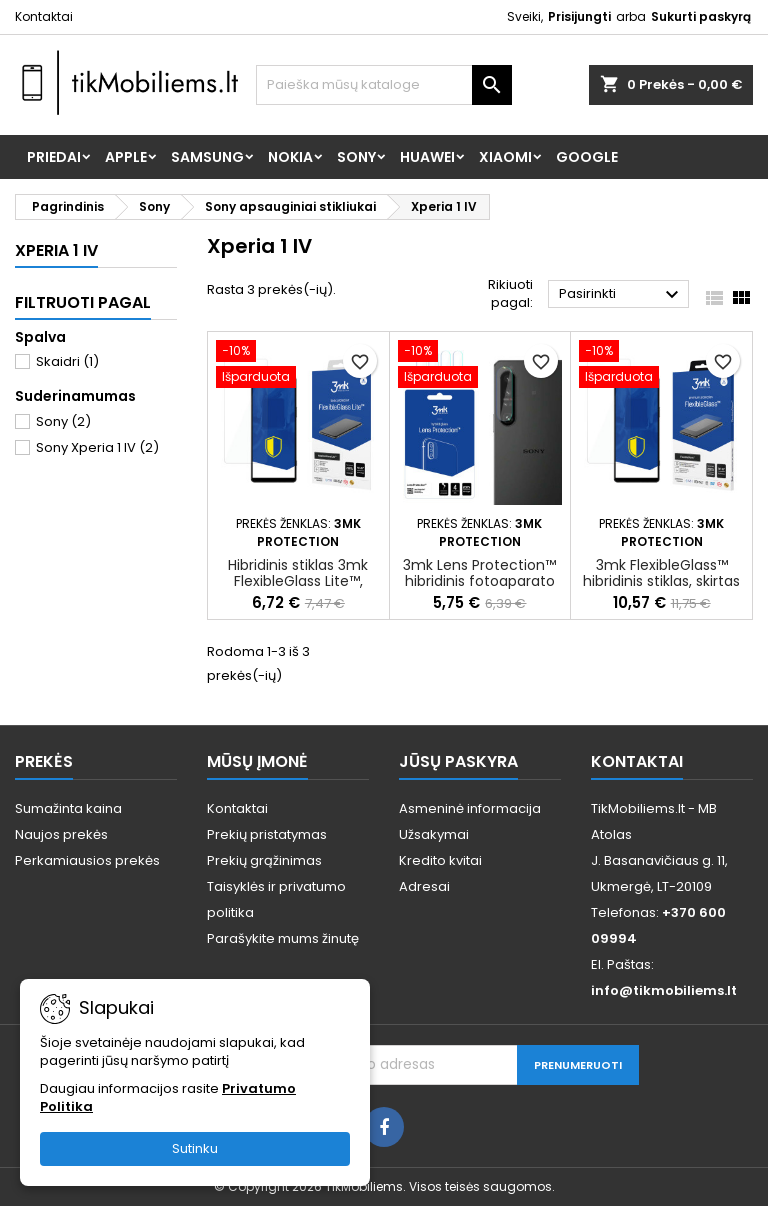 The width and height of the screenshot is (768, 1206). I want to click on Sukurti paskyrą, so click(701, 16).